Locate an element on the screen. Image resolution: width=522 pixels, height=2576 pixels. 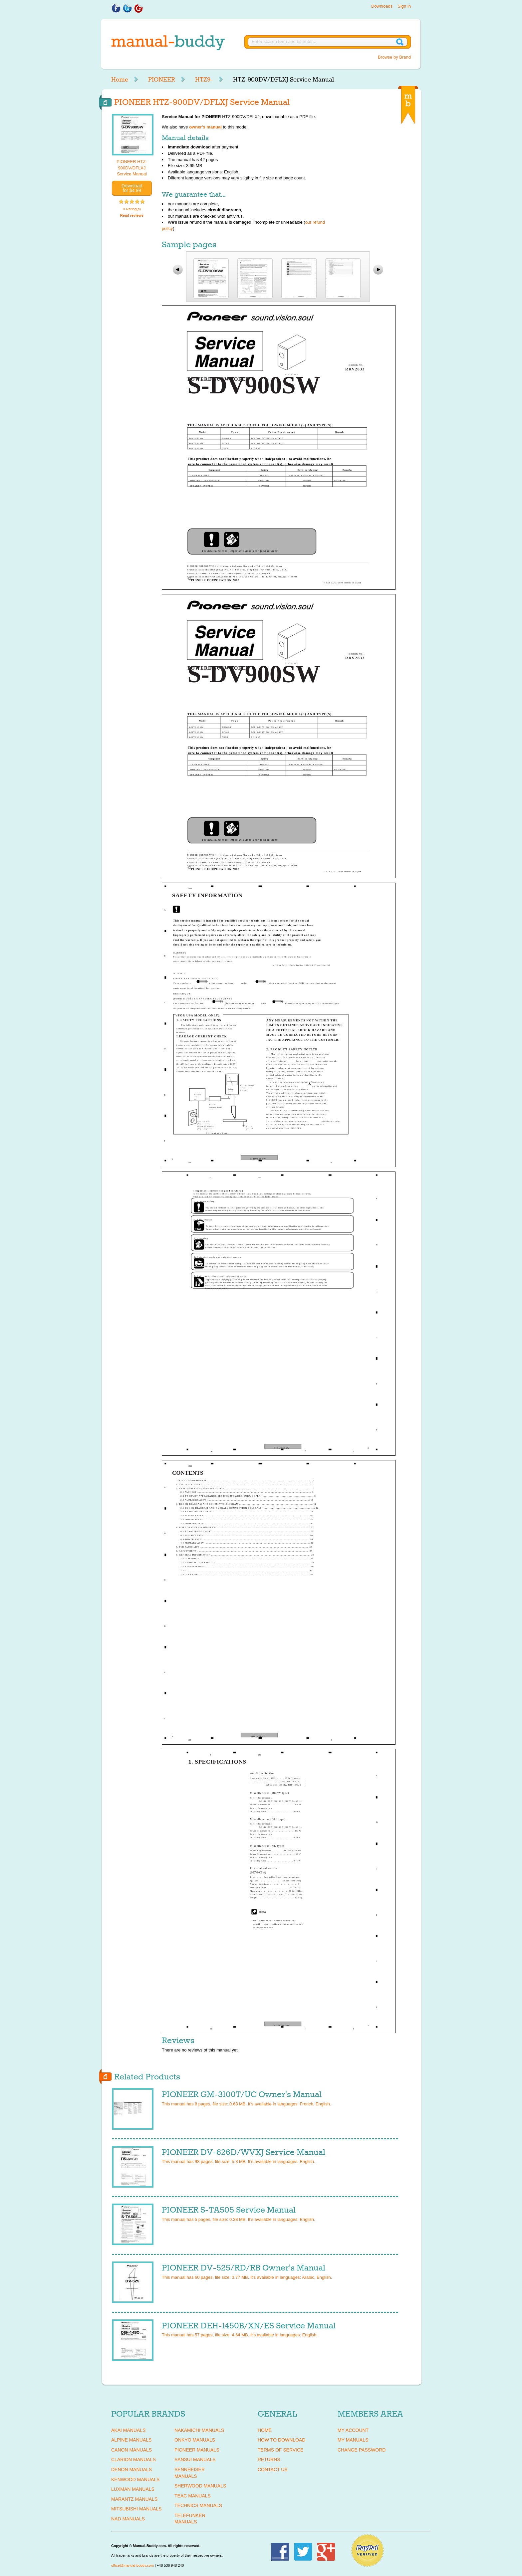
My Manuals is located at coordinates (353, 2440).